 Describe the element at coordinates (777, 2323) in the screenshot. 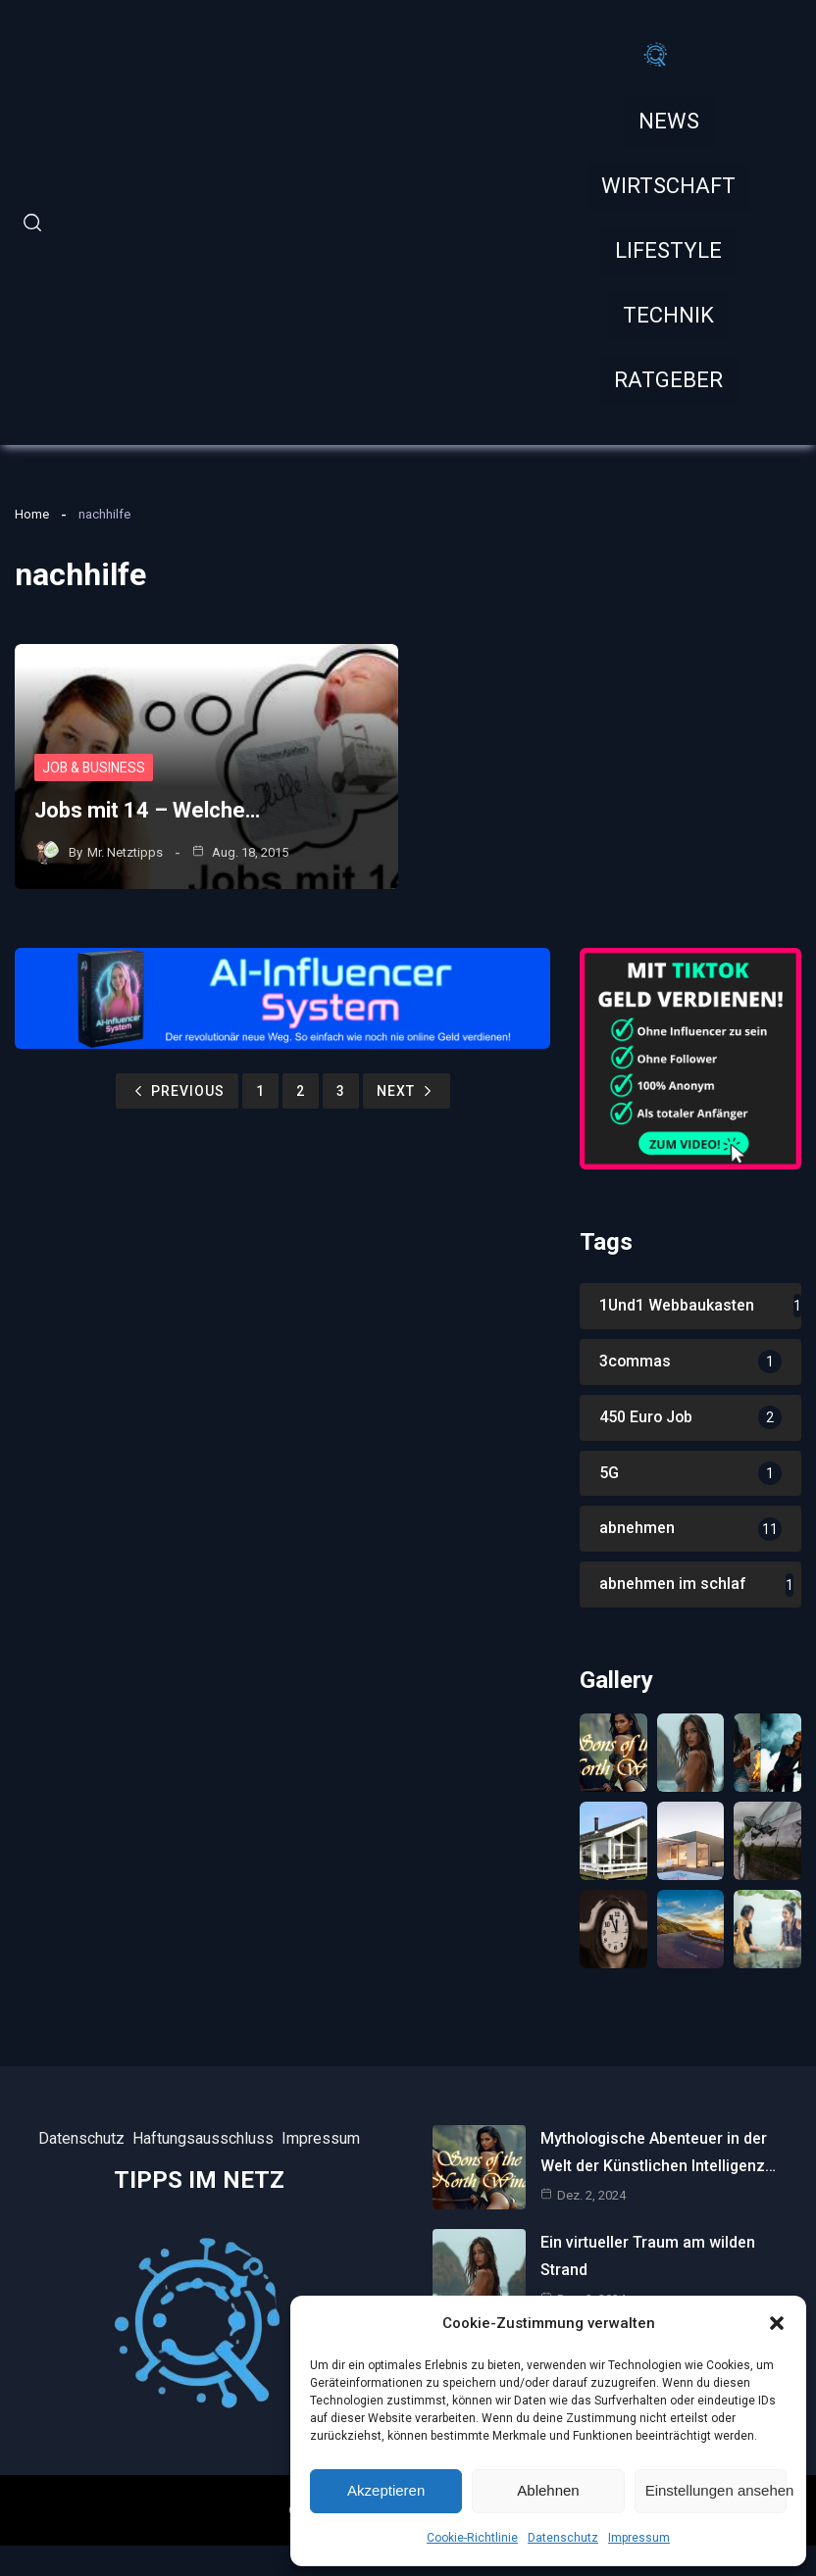

I see `[button]` at that location.